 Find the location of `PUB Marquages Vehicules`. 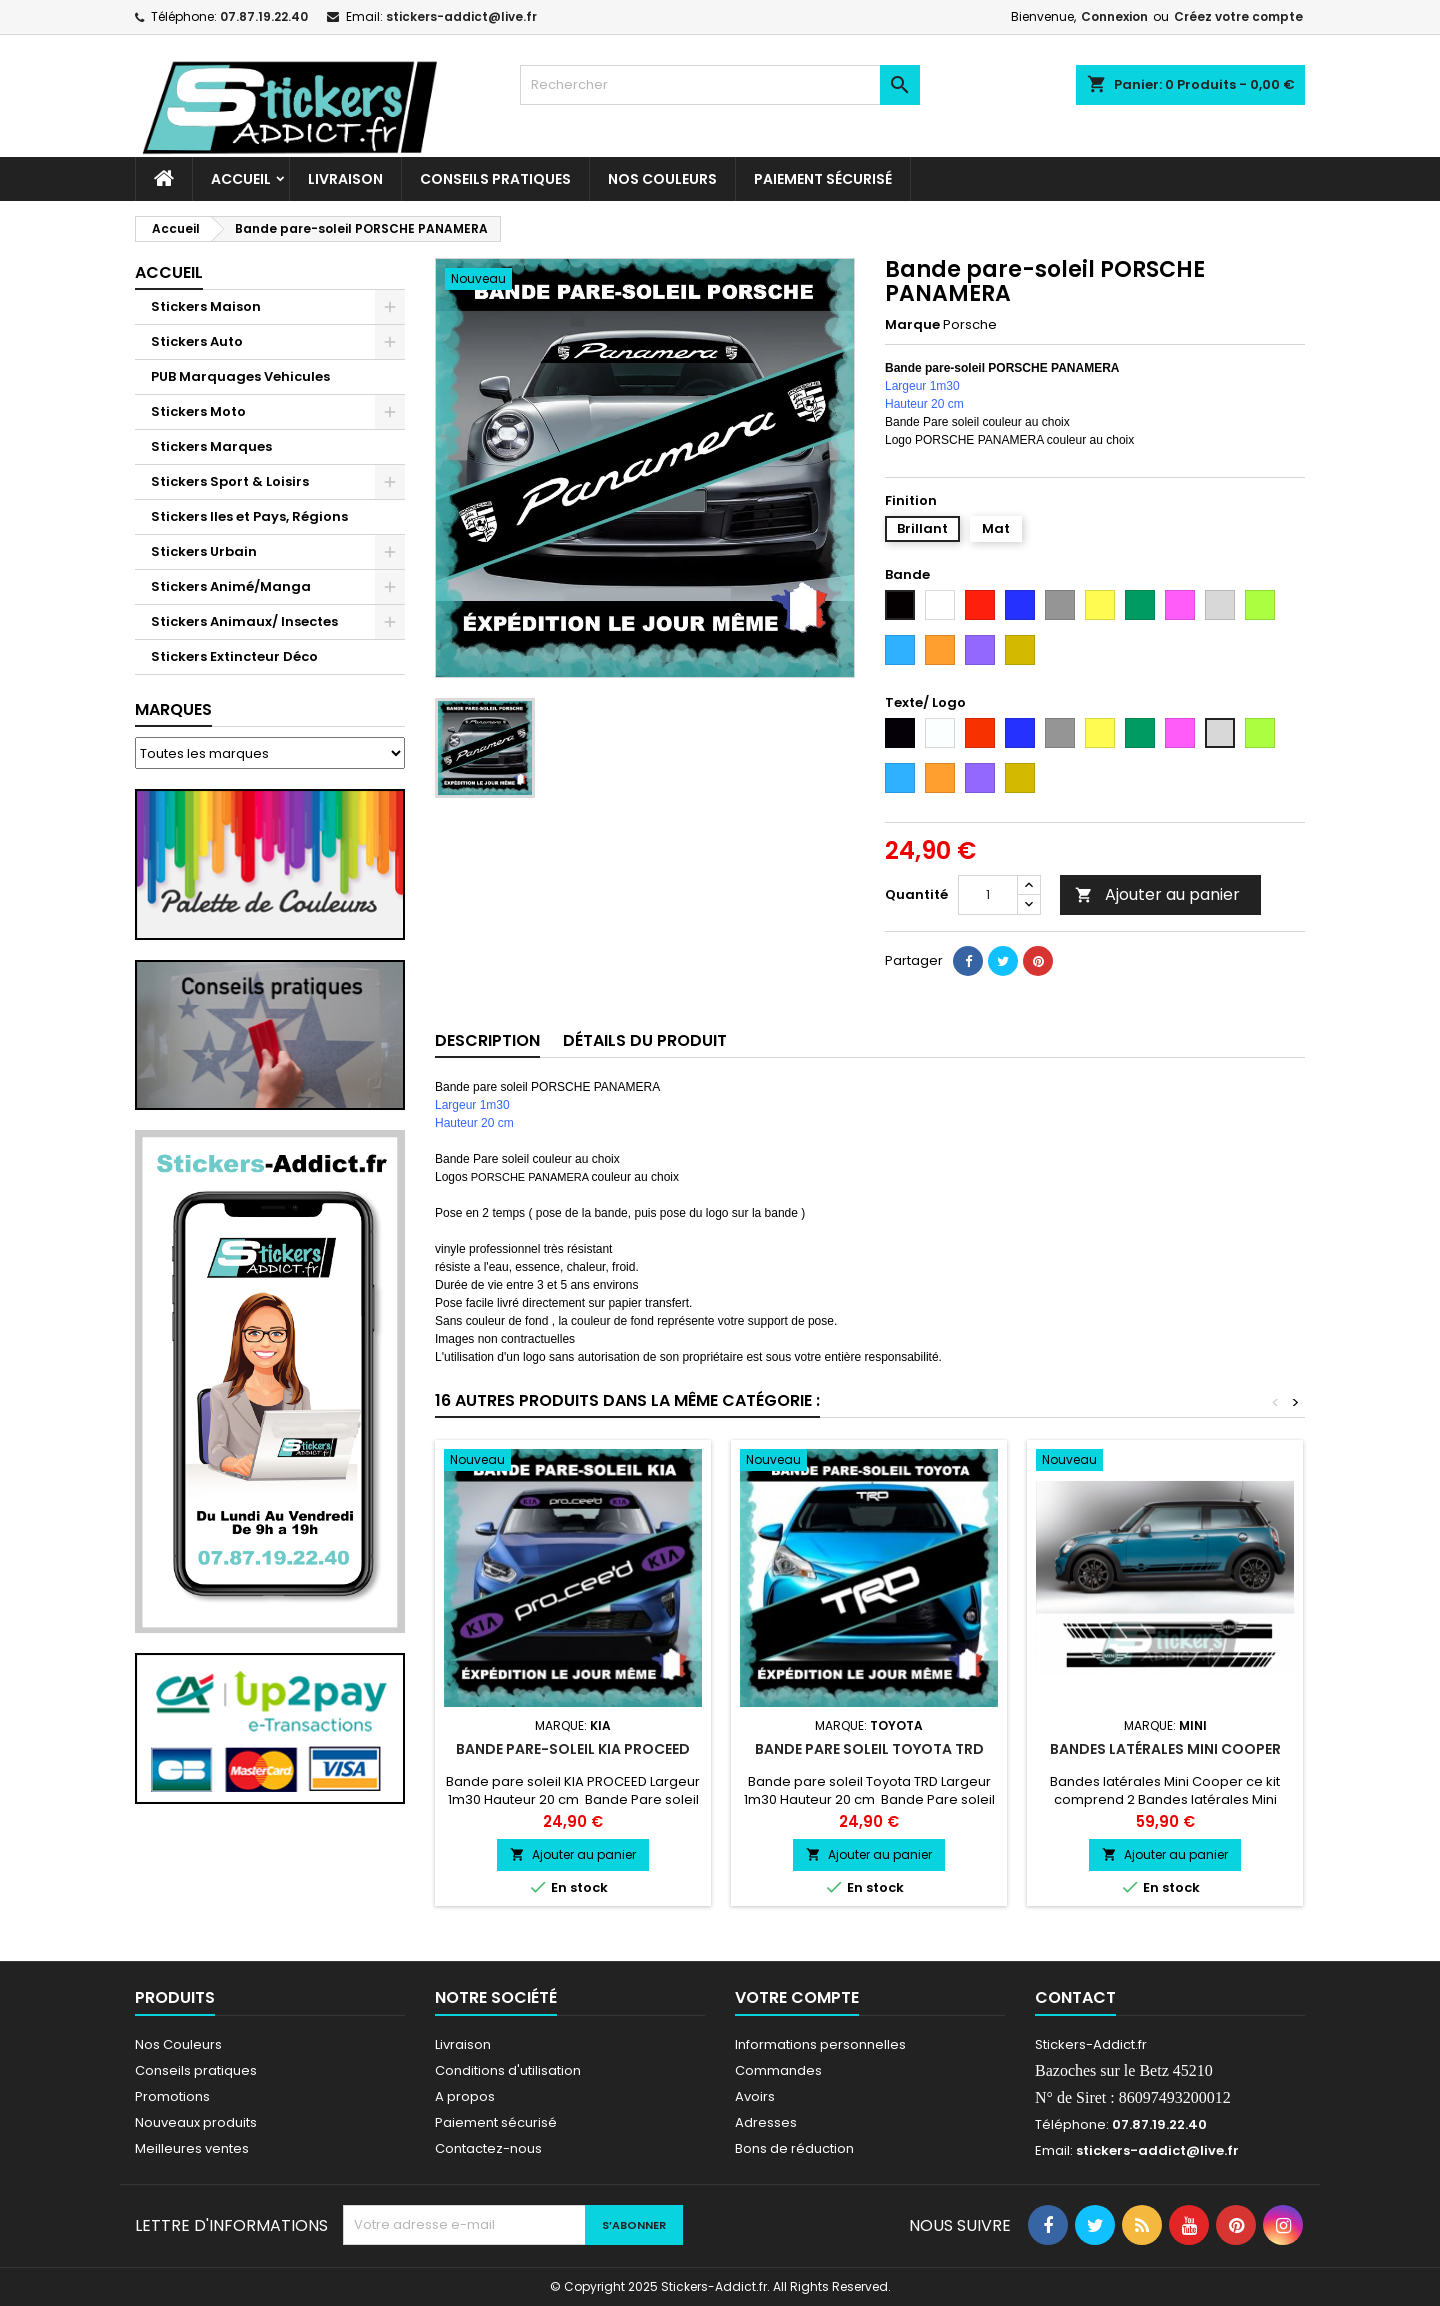

PUB Marquages Vehicules is located at coordinates (240, 376).